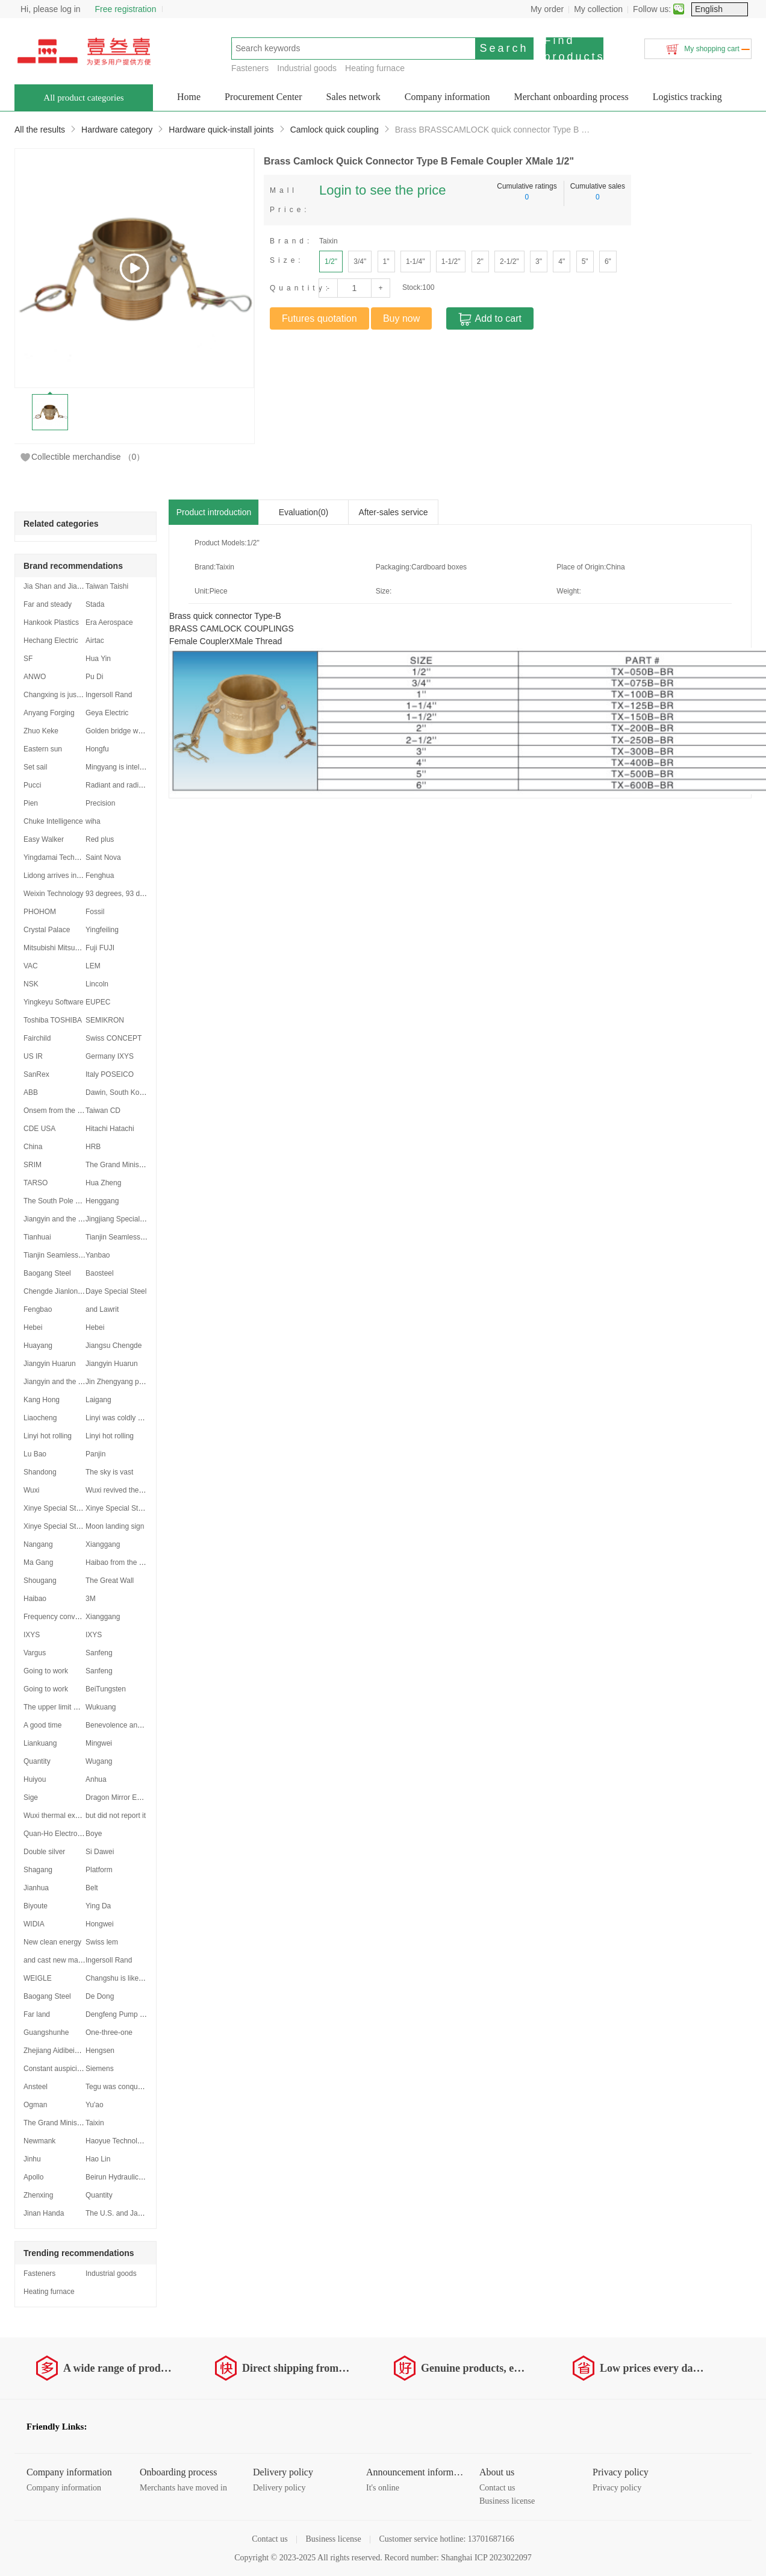 The width and height of the screenshot is (766, 2576). What do you see at coordinates (571, 97) in the screenshot?
I see `Merchant onboarding process` at bounding box center [571, 97].